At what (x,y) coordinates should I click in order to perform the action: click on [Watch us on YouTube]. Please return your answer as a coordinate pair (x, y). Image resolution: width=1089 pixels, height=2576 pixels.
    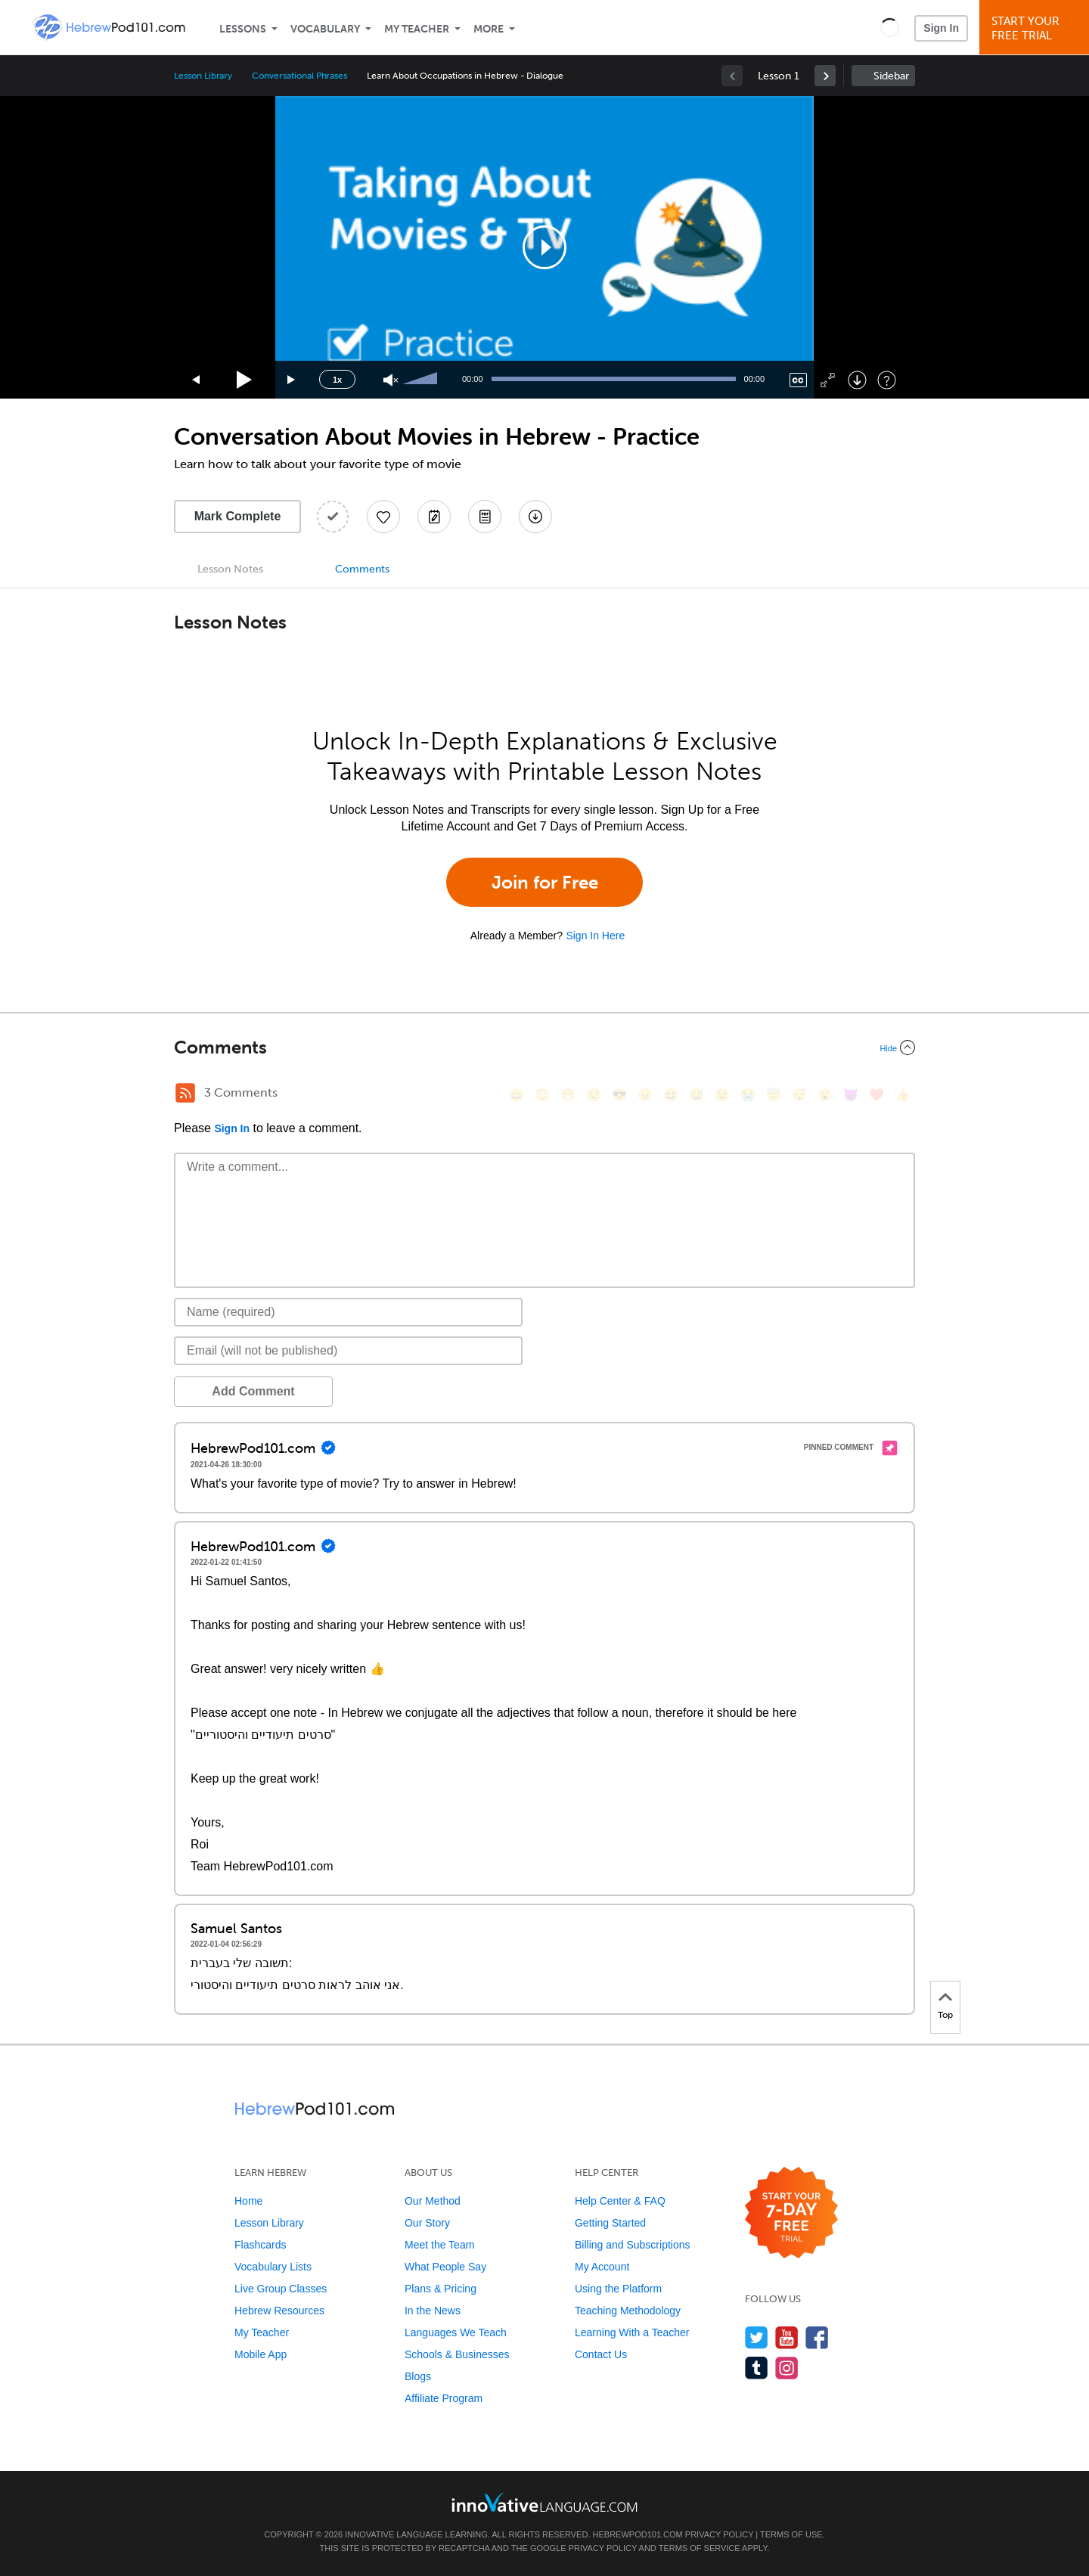
    Looking at the image, I should click on (787, 2337).